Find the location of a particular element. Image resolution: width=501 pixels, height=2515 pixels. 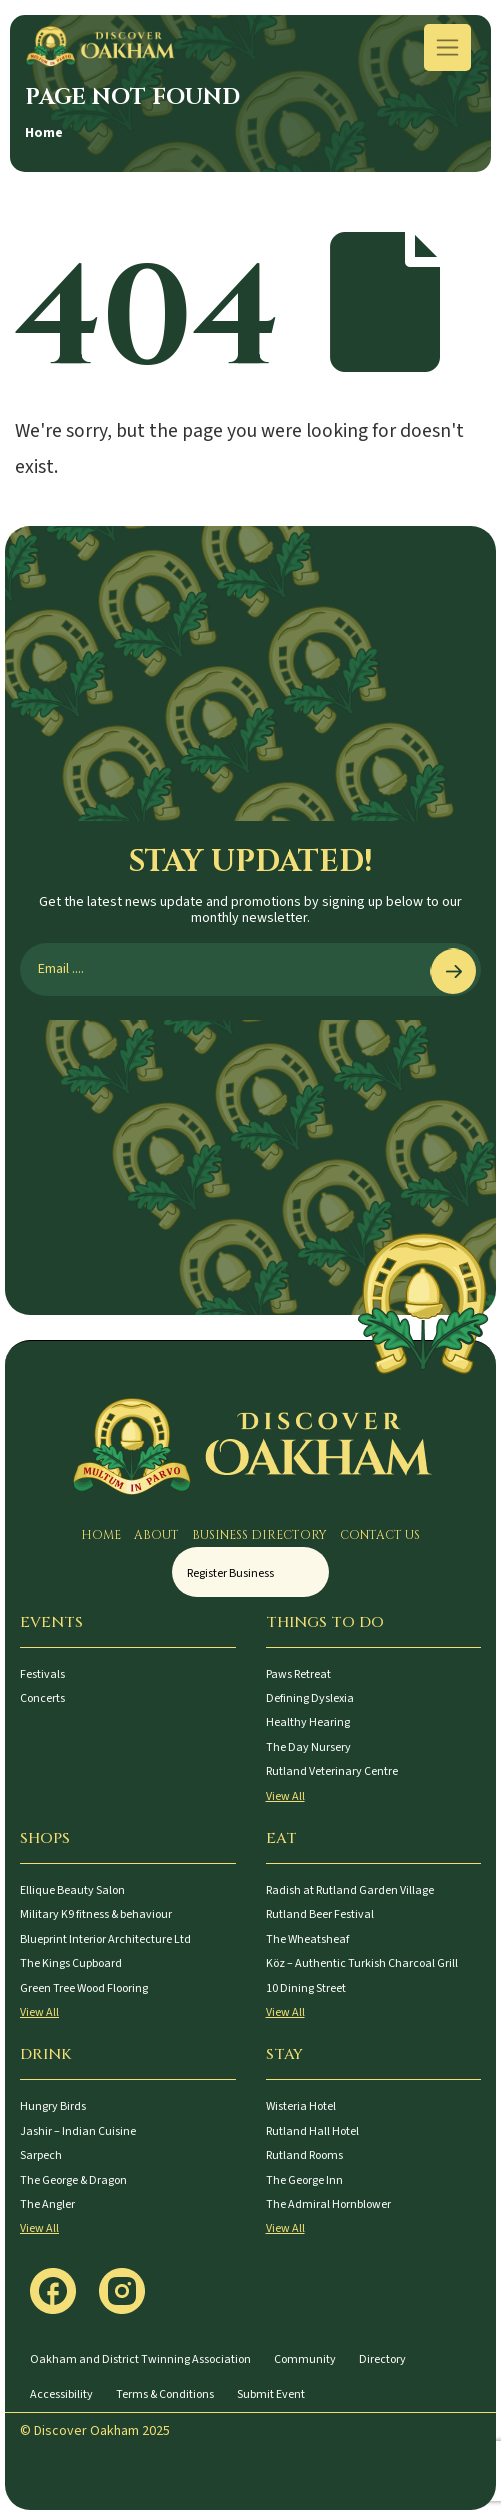

The Angler is located at coordinates (47, 2204).